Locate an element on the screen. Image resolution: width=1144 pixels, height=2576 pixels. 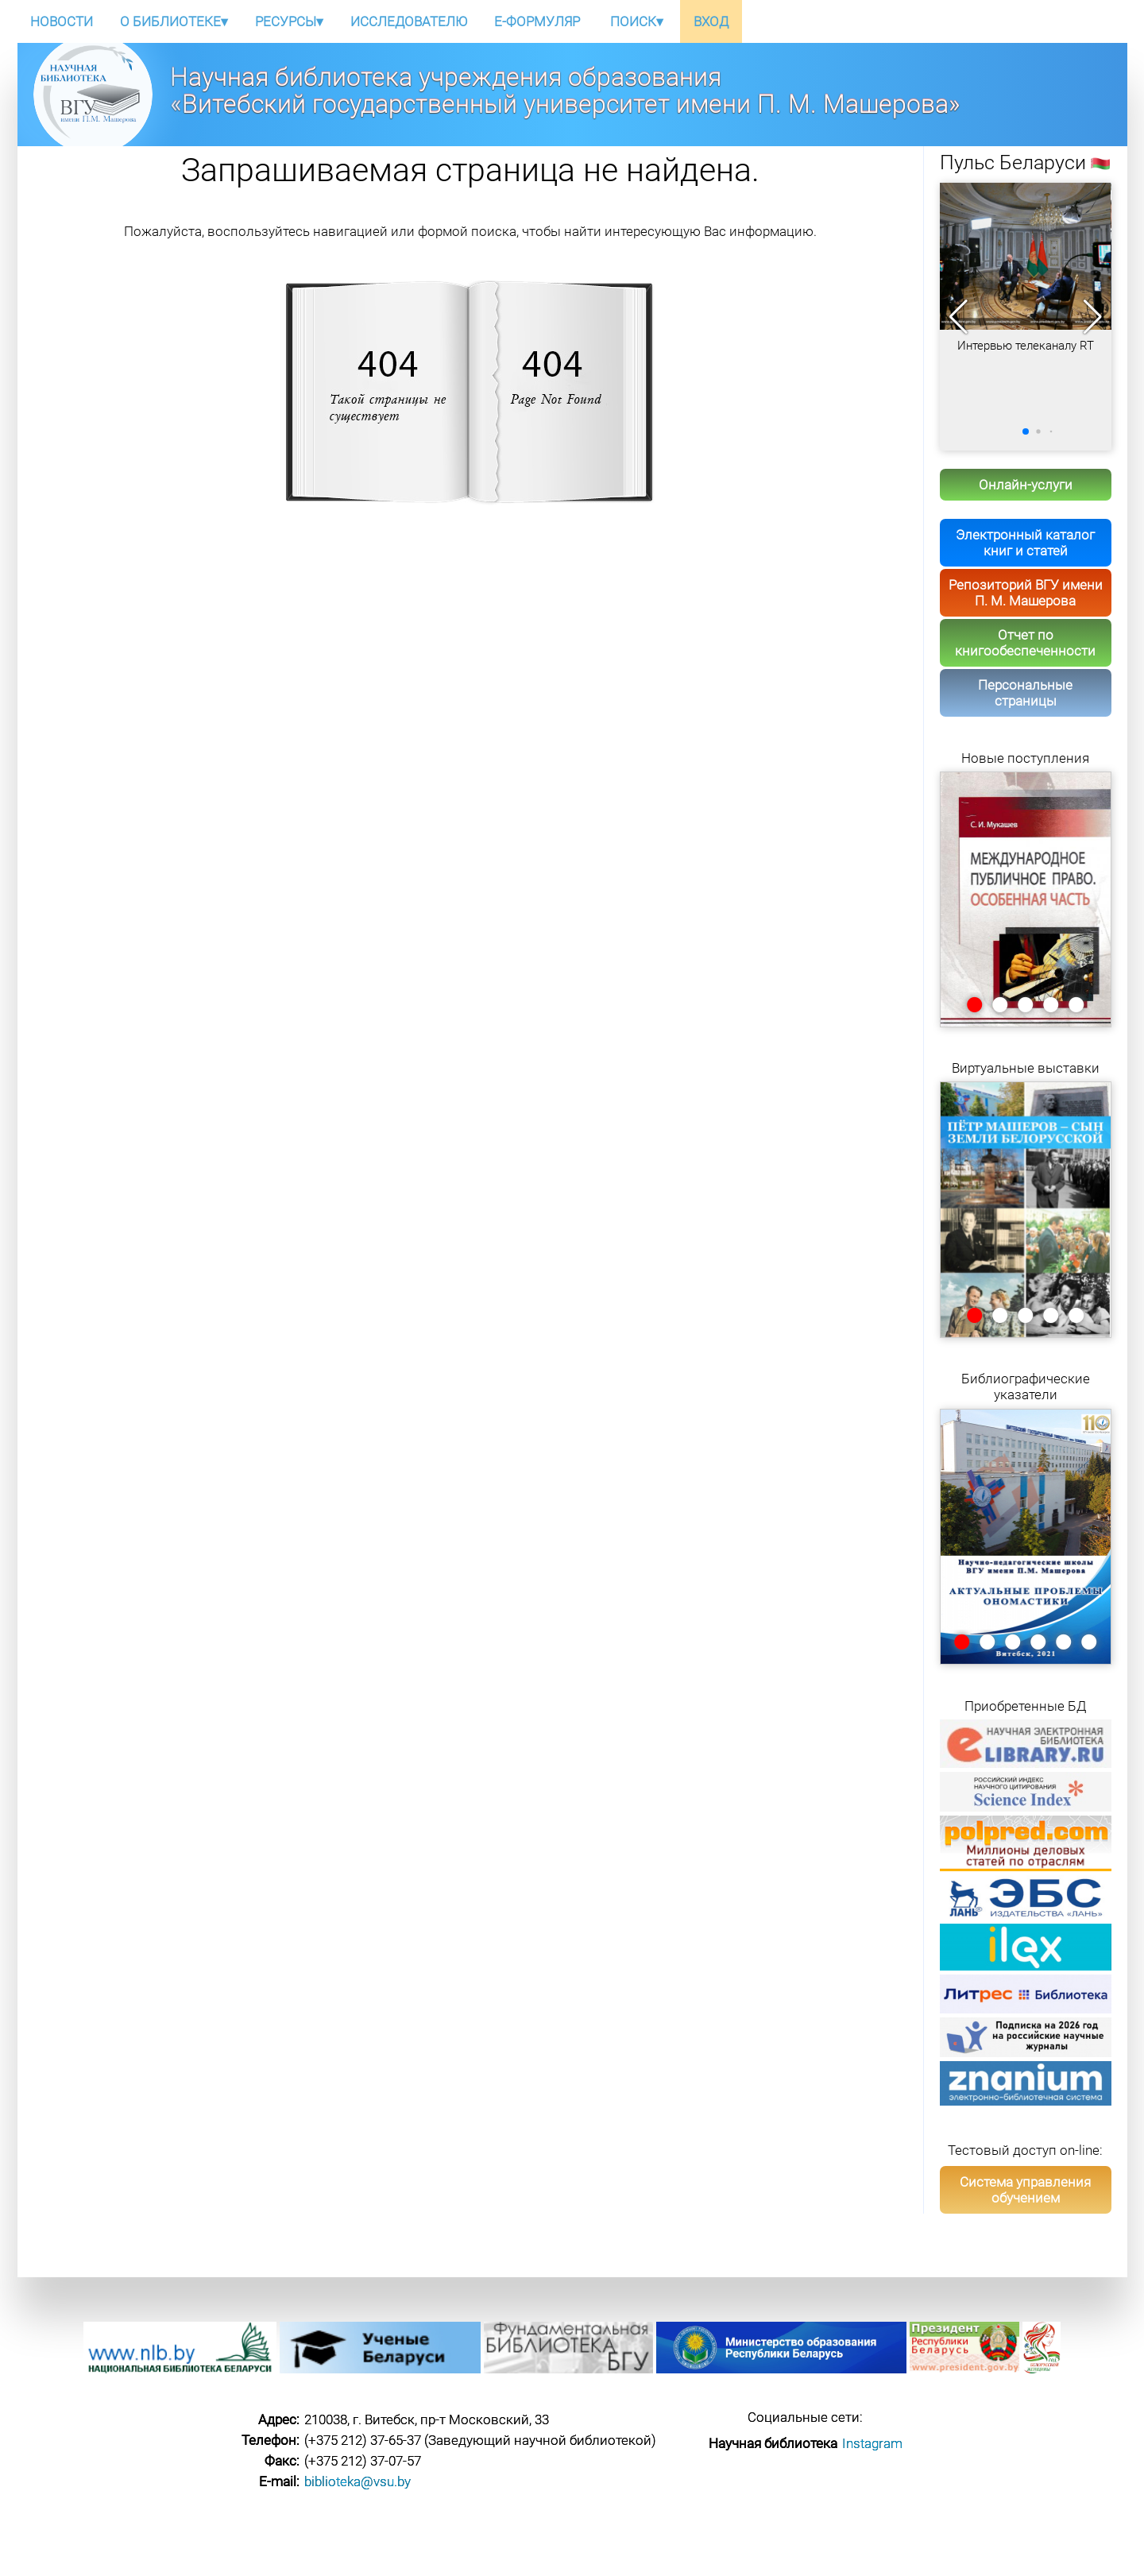
biblioteka@vsu.by is located at coordinates (357, 2481).